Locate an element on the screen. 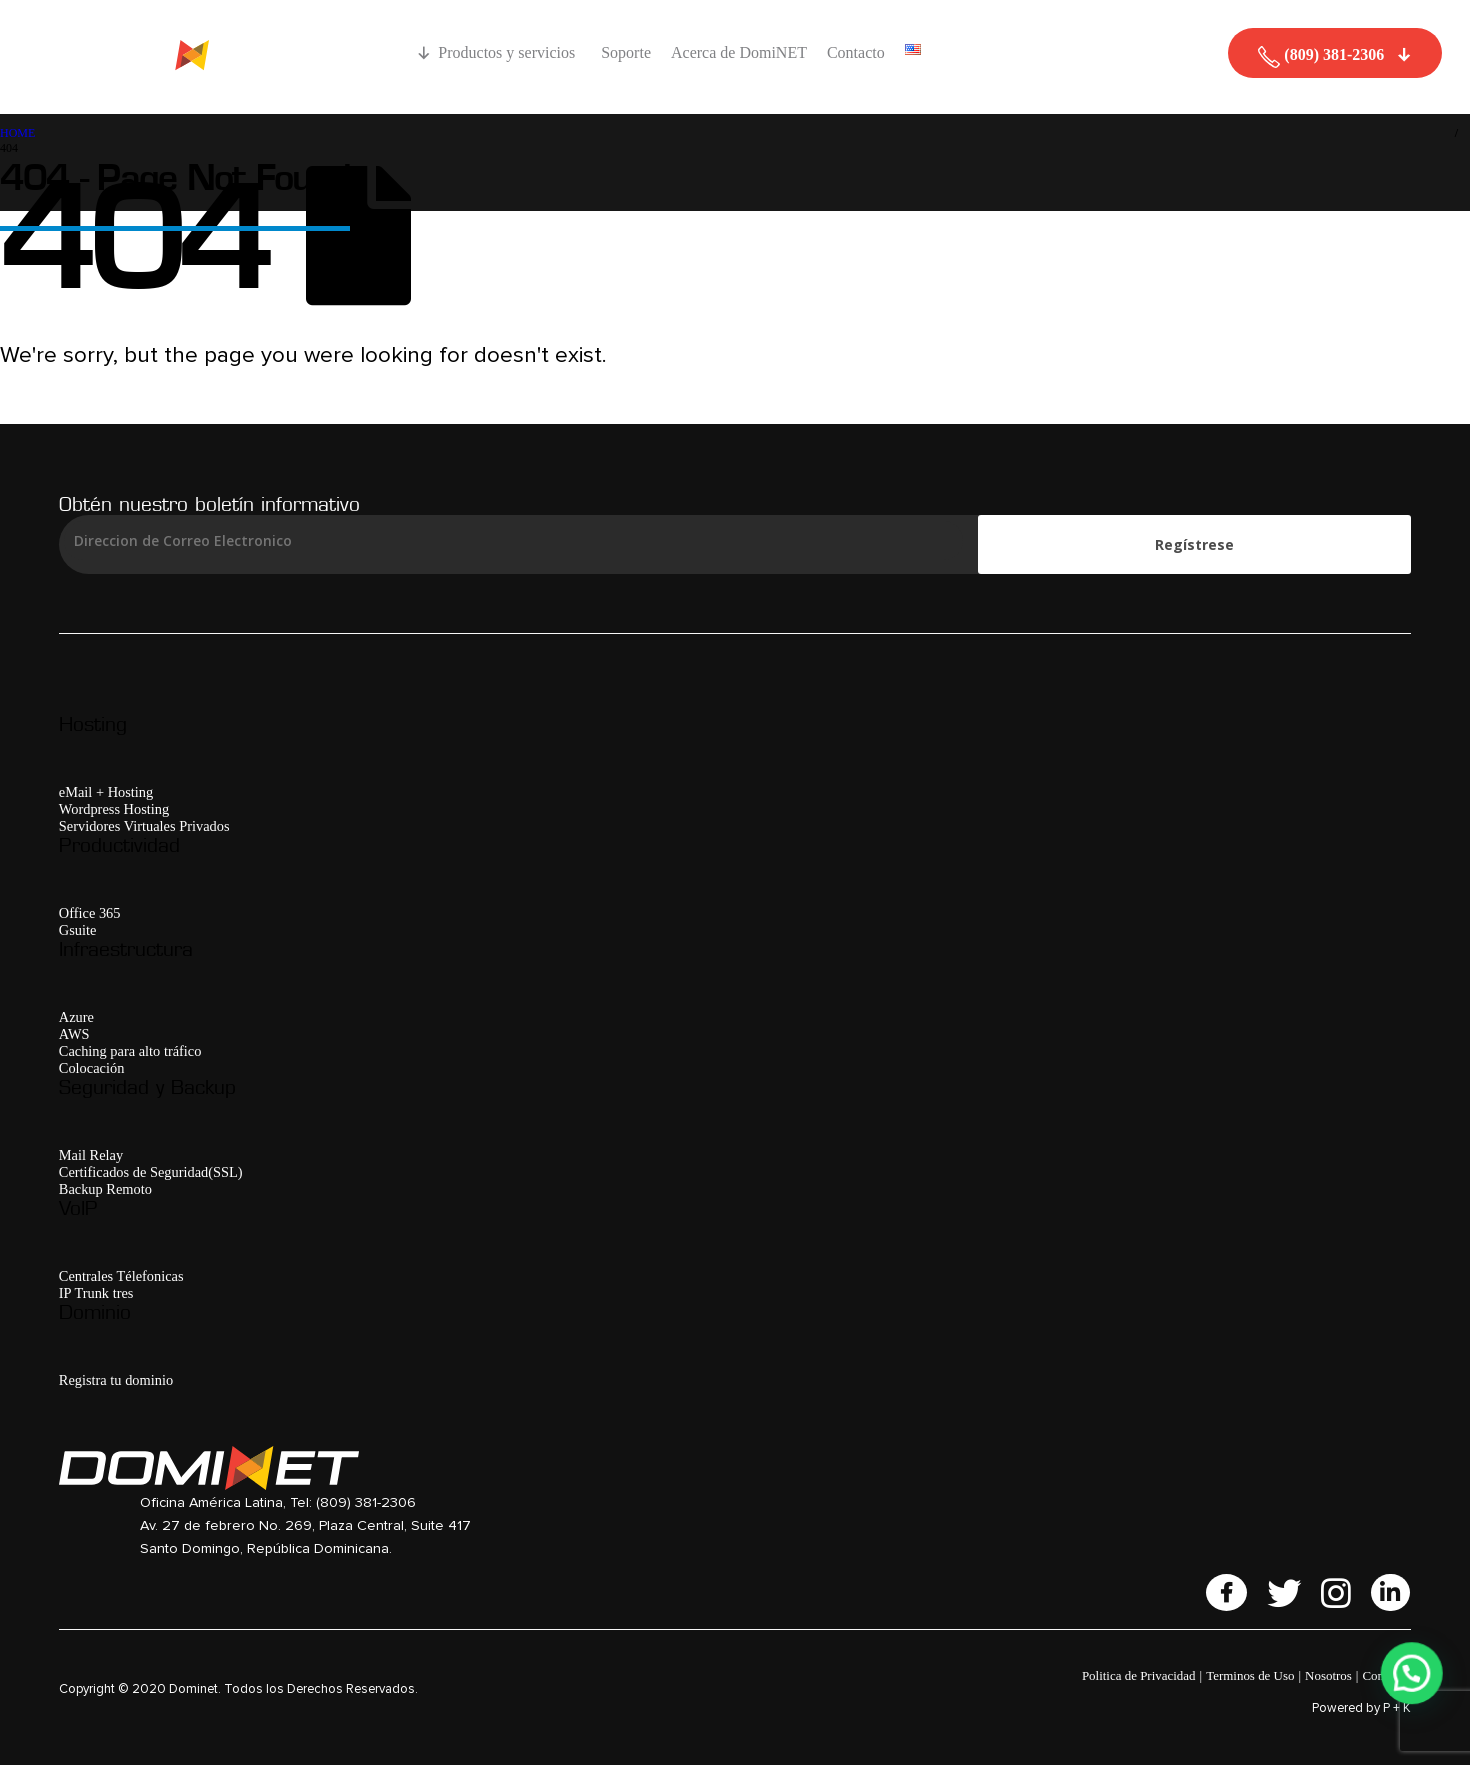 The width and height of the screenshot is (1470, 1765). Nosotros is located at coordinates (1328, 1675).